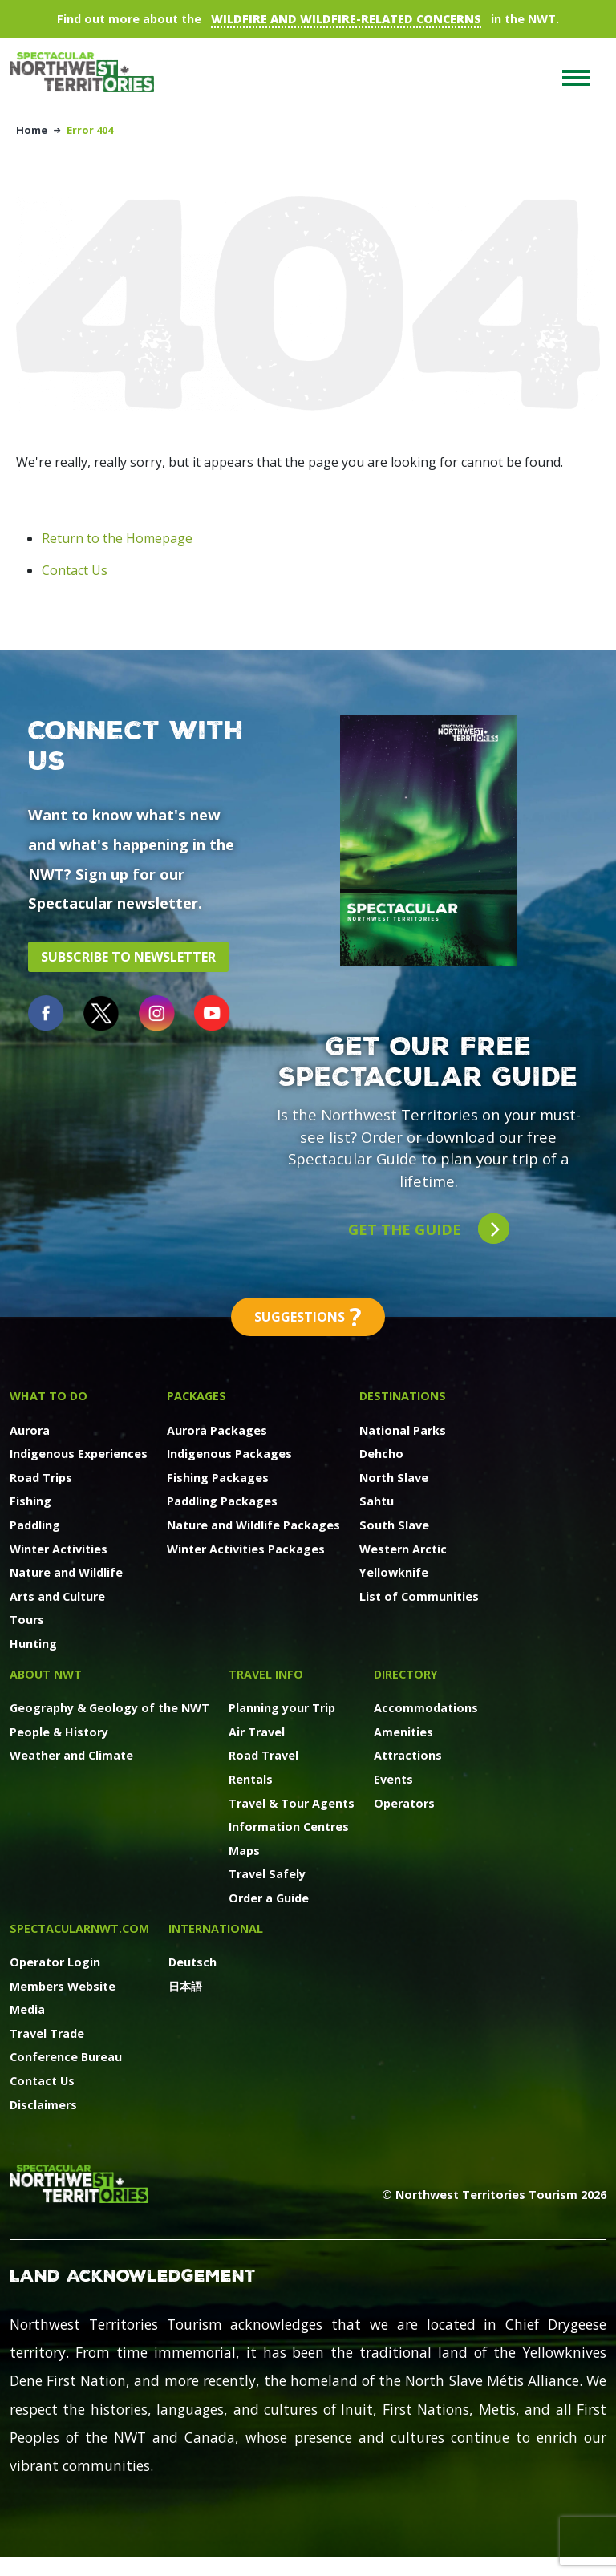  Describe the element at coordinates (215, 1928) in the screenshot. I see `International` at that location.